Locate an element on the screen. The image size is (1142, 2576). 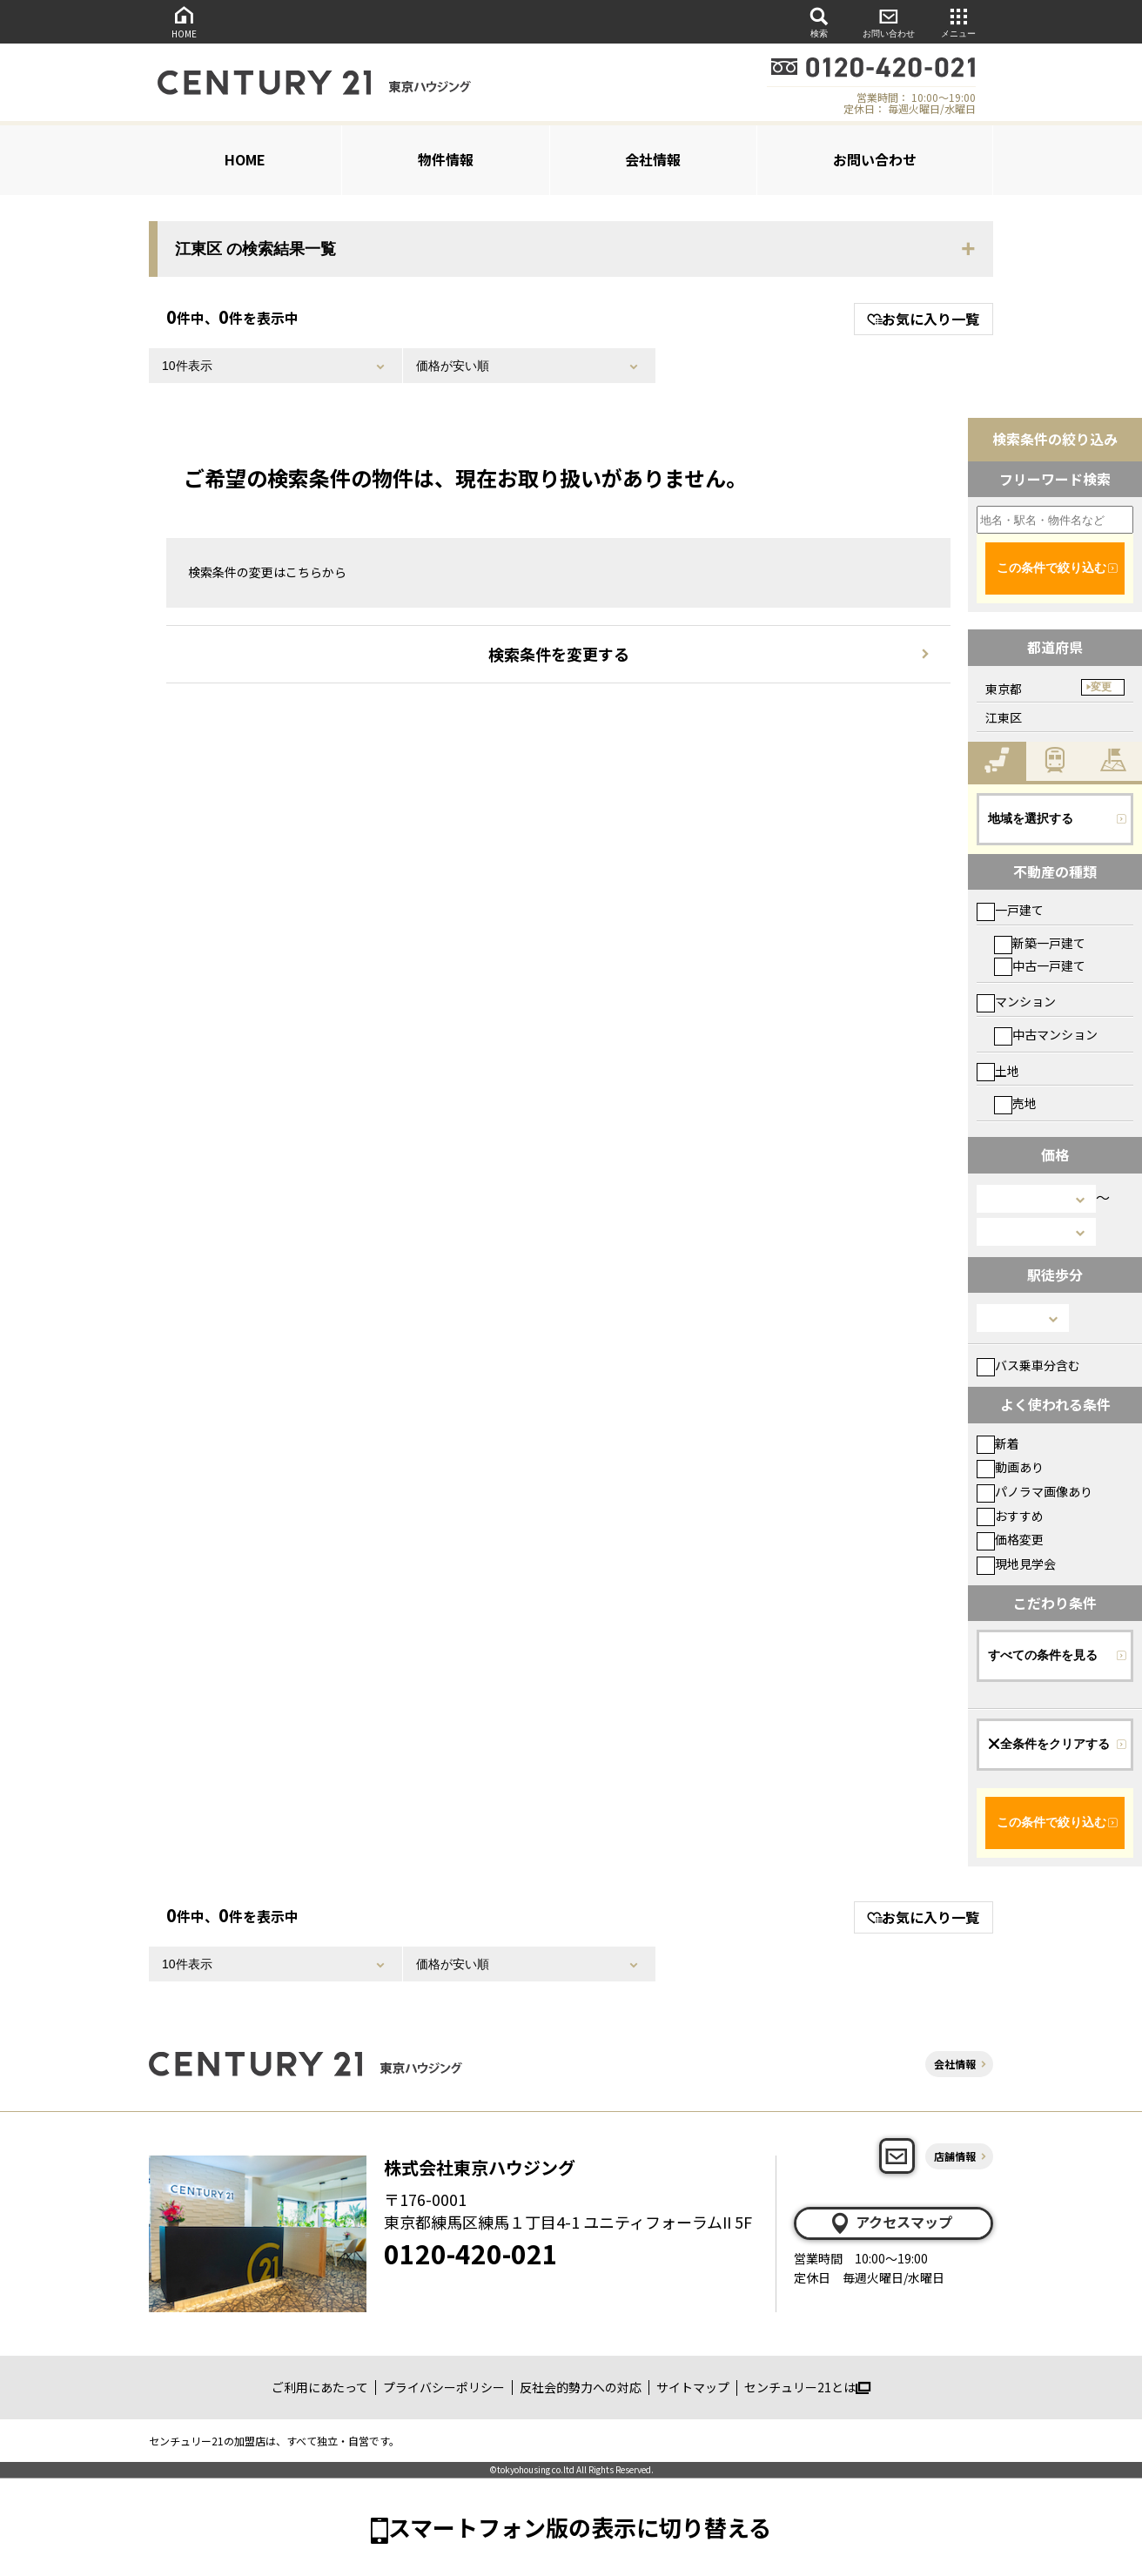
変更 is located at coordinates (1101, 687).